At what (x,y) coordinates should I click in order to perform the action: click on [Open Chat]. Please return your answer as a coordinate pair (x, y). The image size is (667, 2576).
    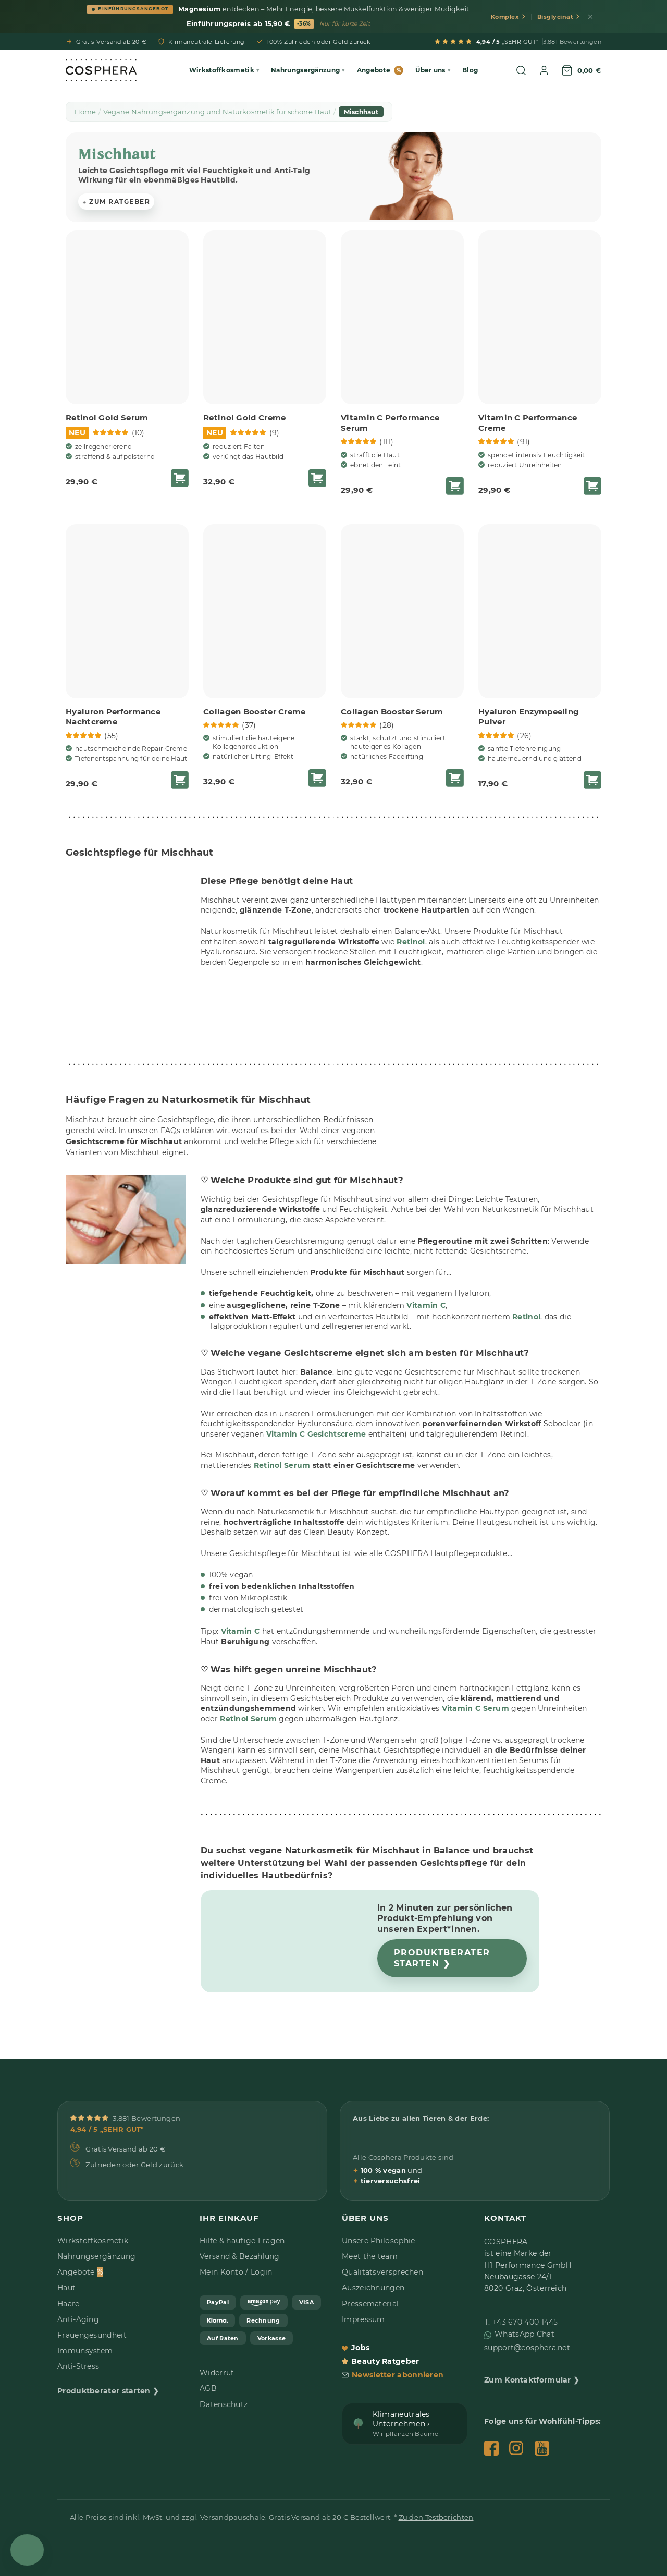
    Looking at the image, I should click on (27, 2550).